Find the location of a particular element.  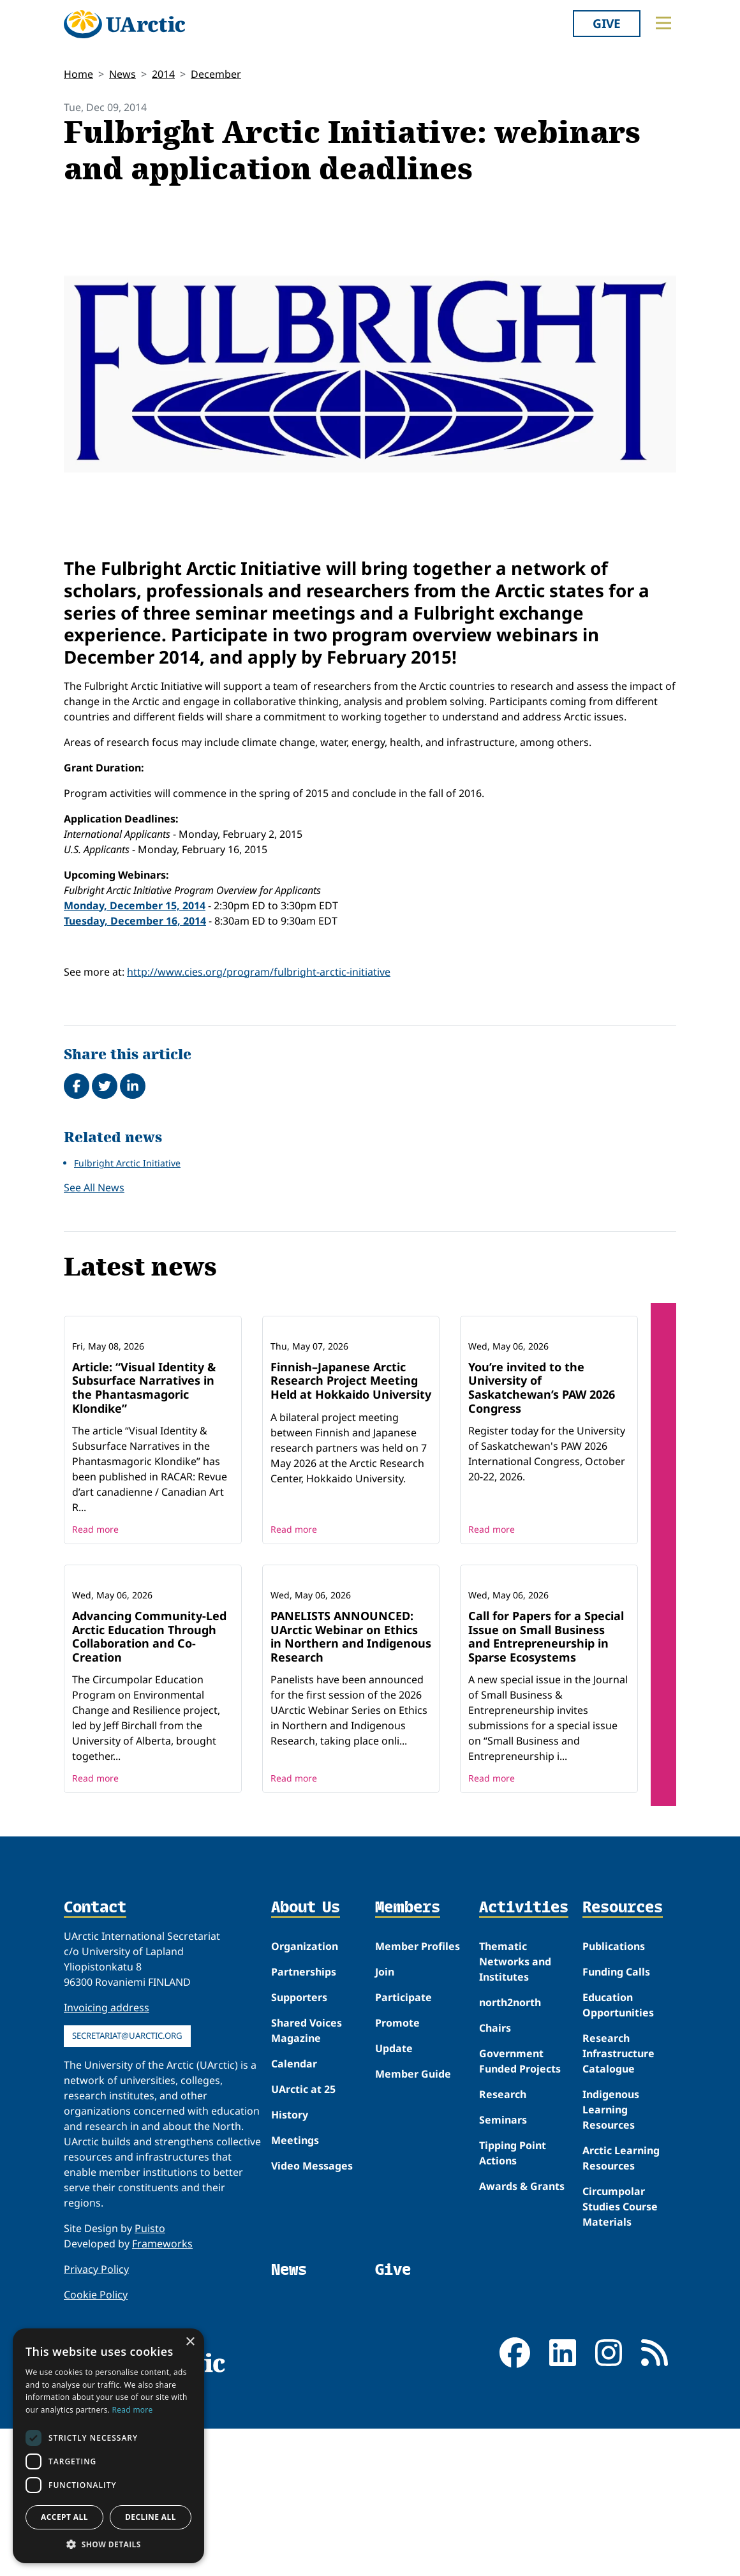

Funding Calls is located at coordinates (616, 2140).